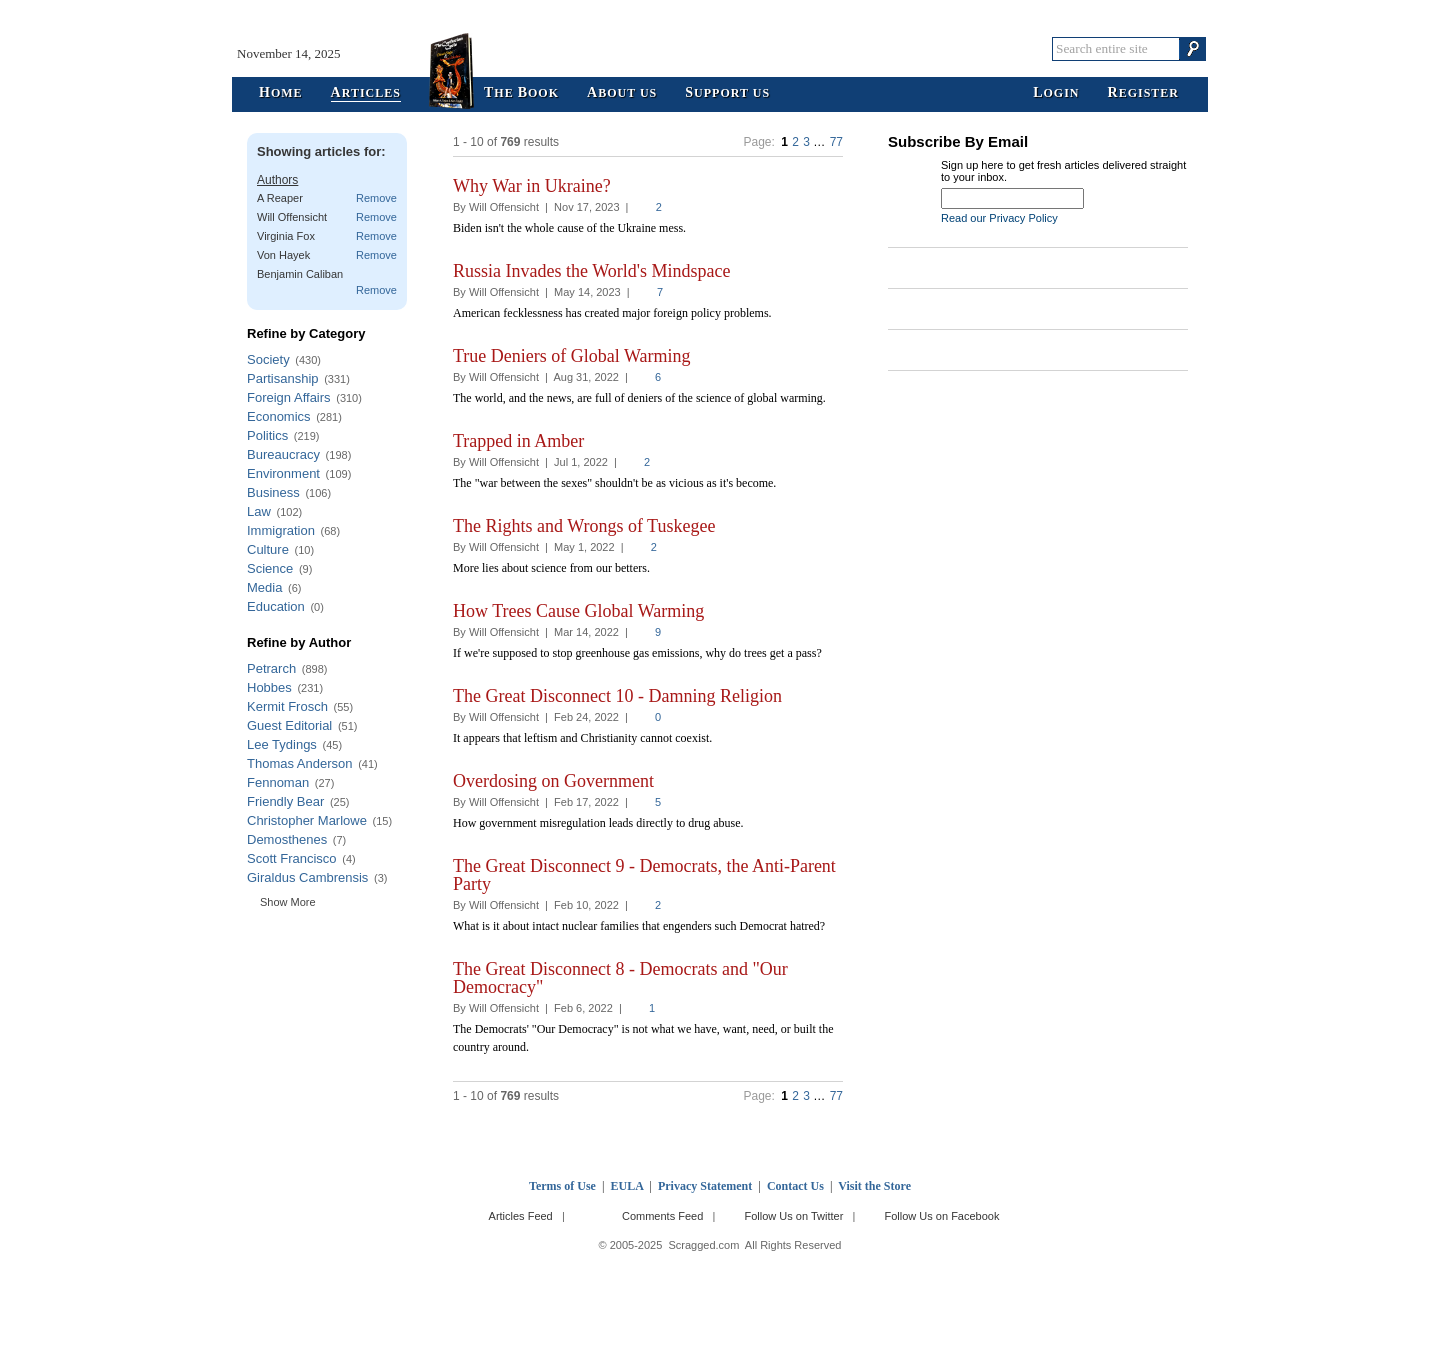  I want to click on Articles Feed, so click(521, 1216).